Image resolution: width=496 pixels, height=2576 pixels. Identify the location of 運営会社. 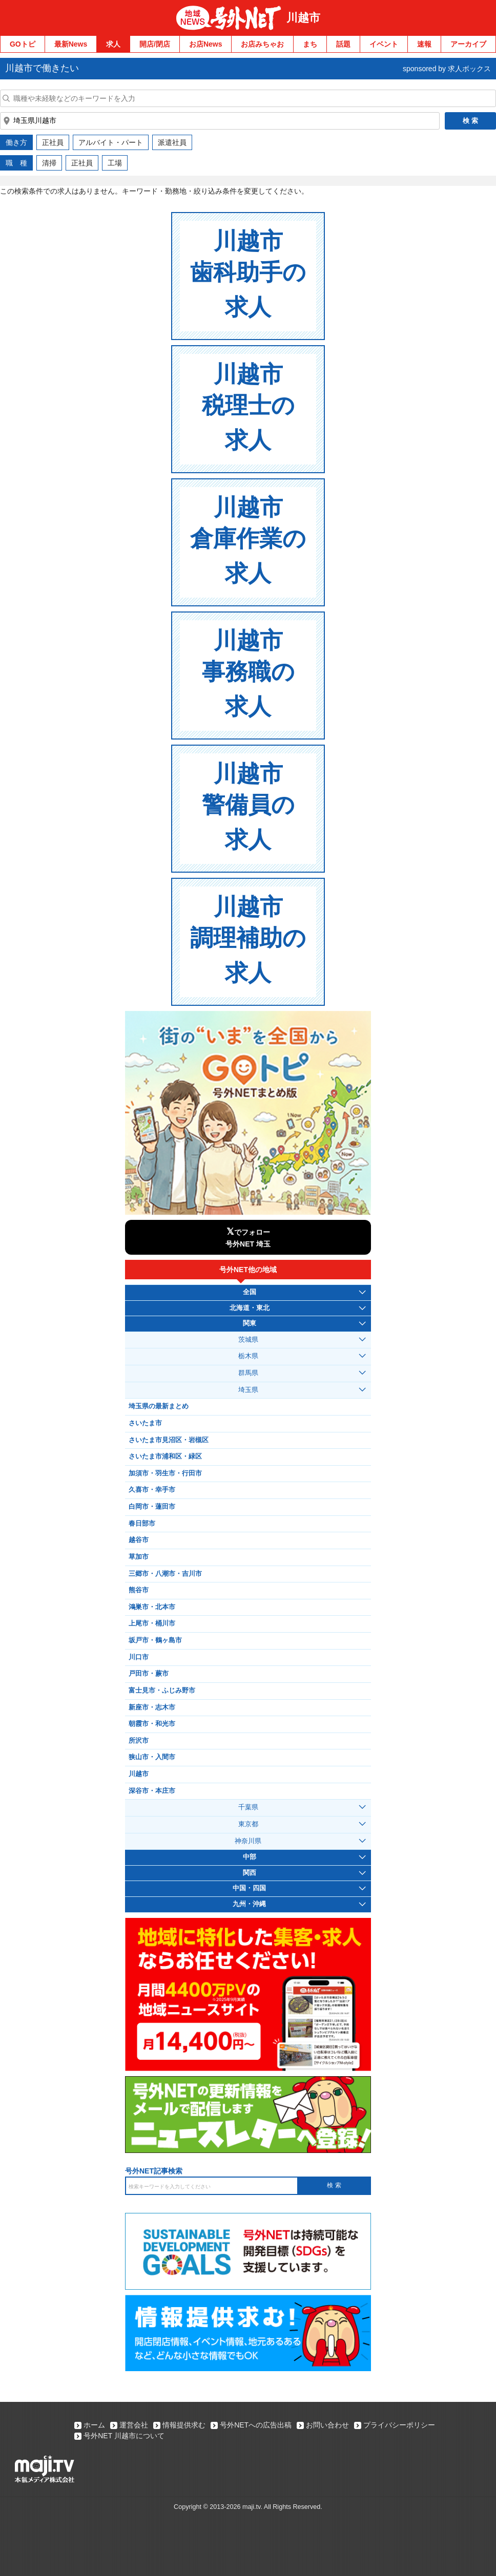
(133, 2425).